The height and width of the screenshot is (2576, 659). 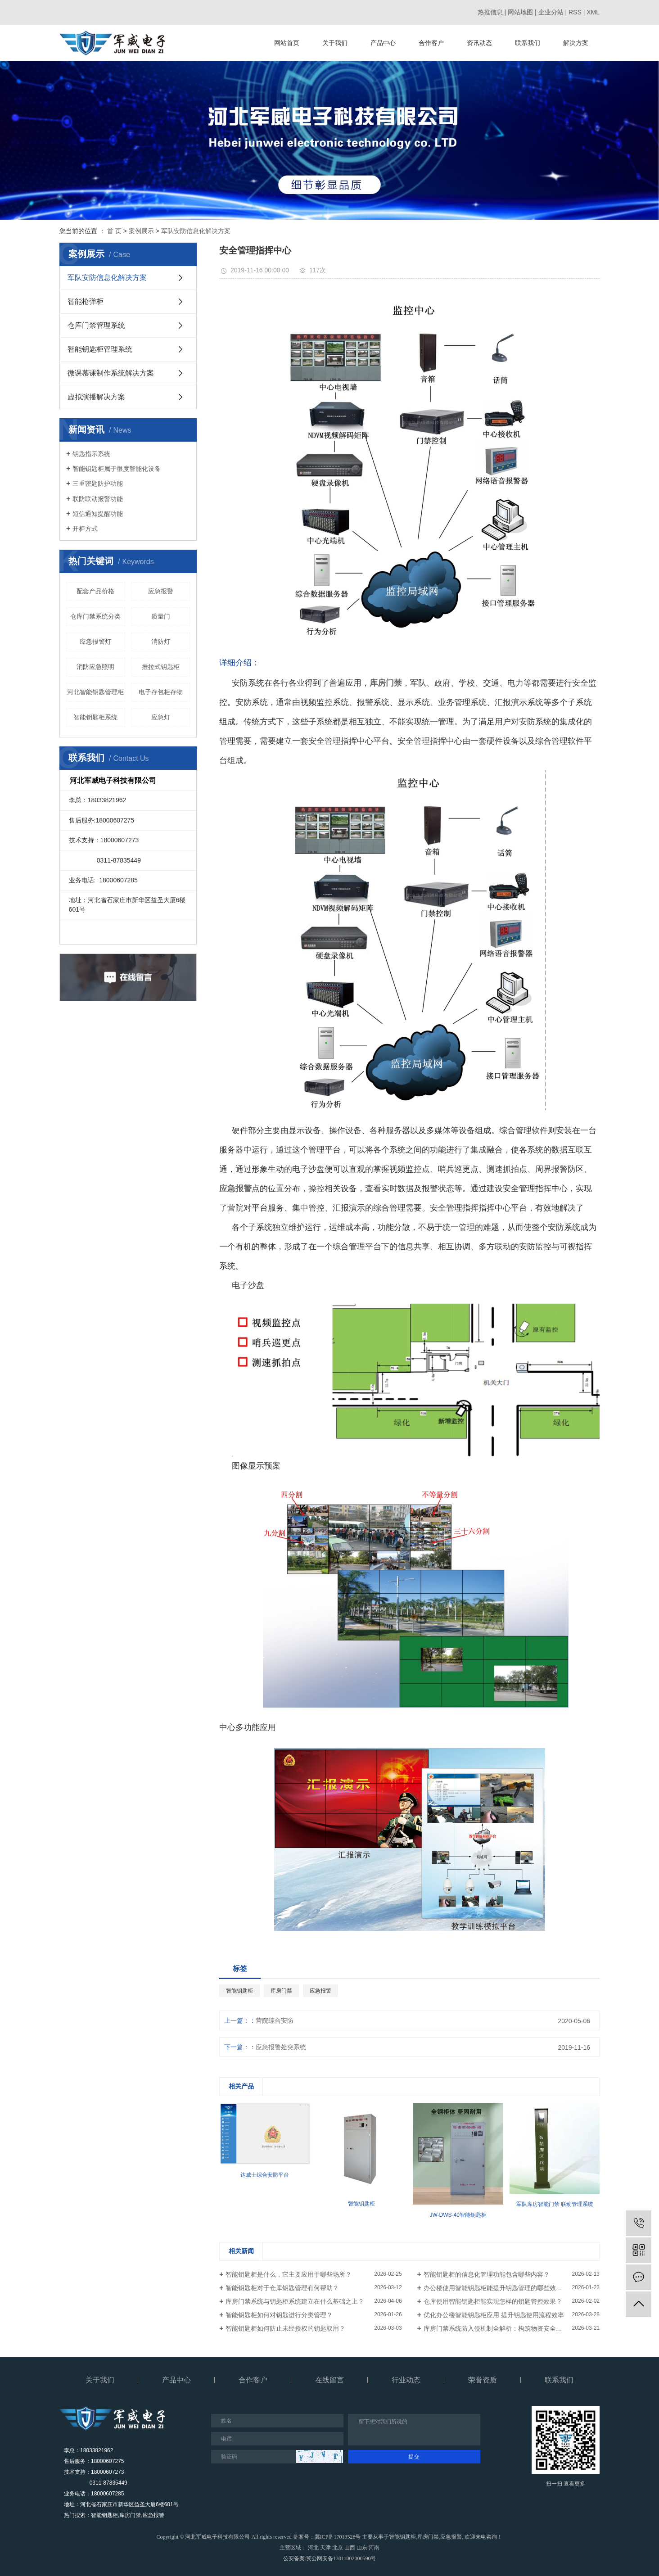 I want to click on 产品中心, so click(x=383, y=42).